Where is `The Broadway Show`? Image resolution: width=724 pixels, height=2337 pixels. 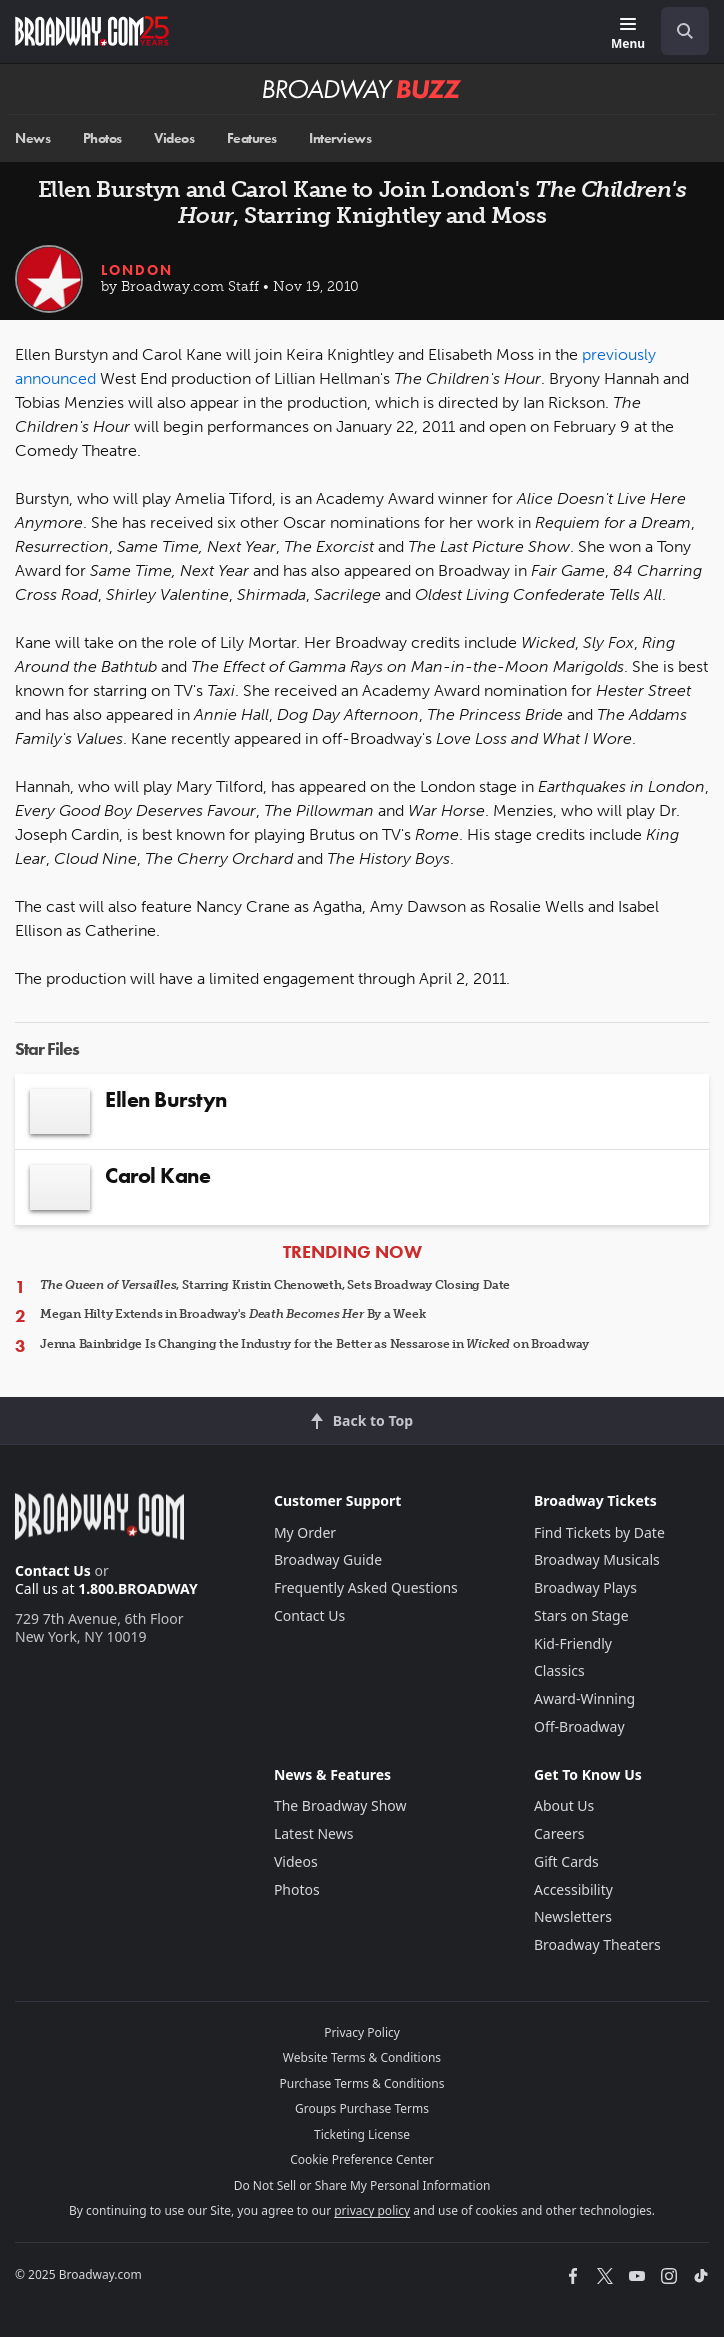 The Broadway Show is located at coordinates (340, 1805).